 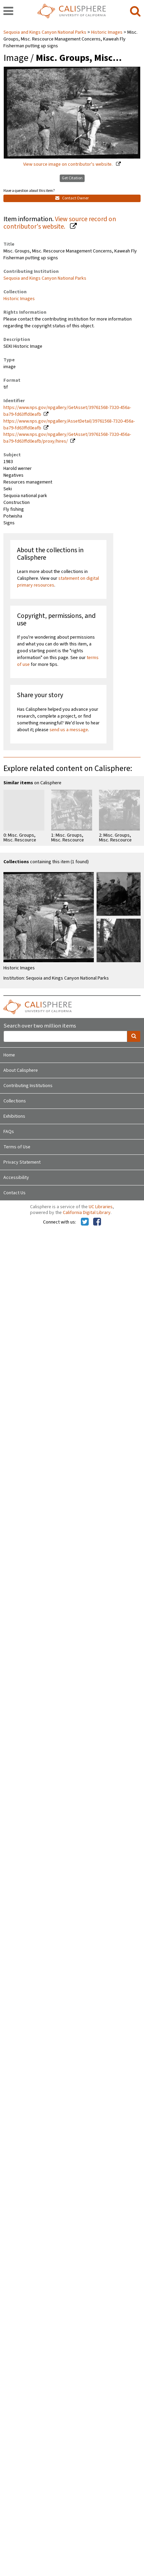 What do you see at coordinates (97, 1222) in the screenshot?
I see `[Calisphere on Facebook]` at bounding box center [97, 1222].